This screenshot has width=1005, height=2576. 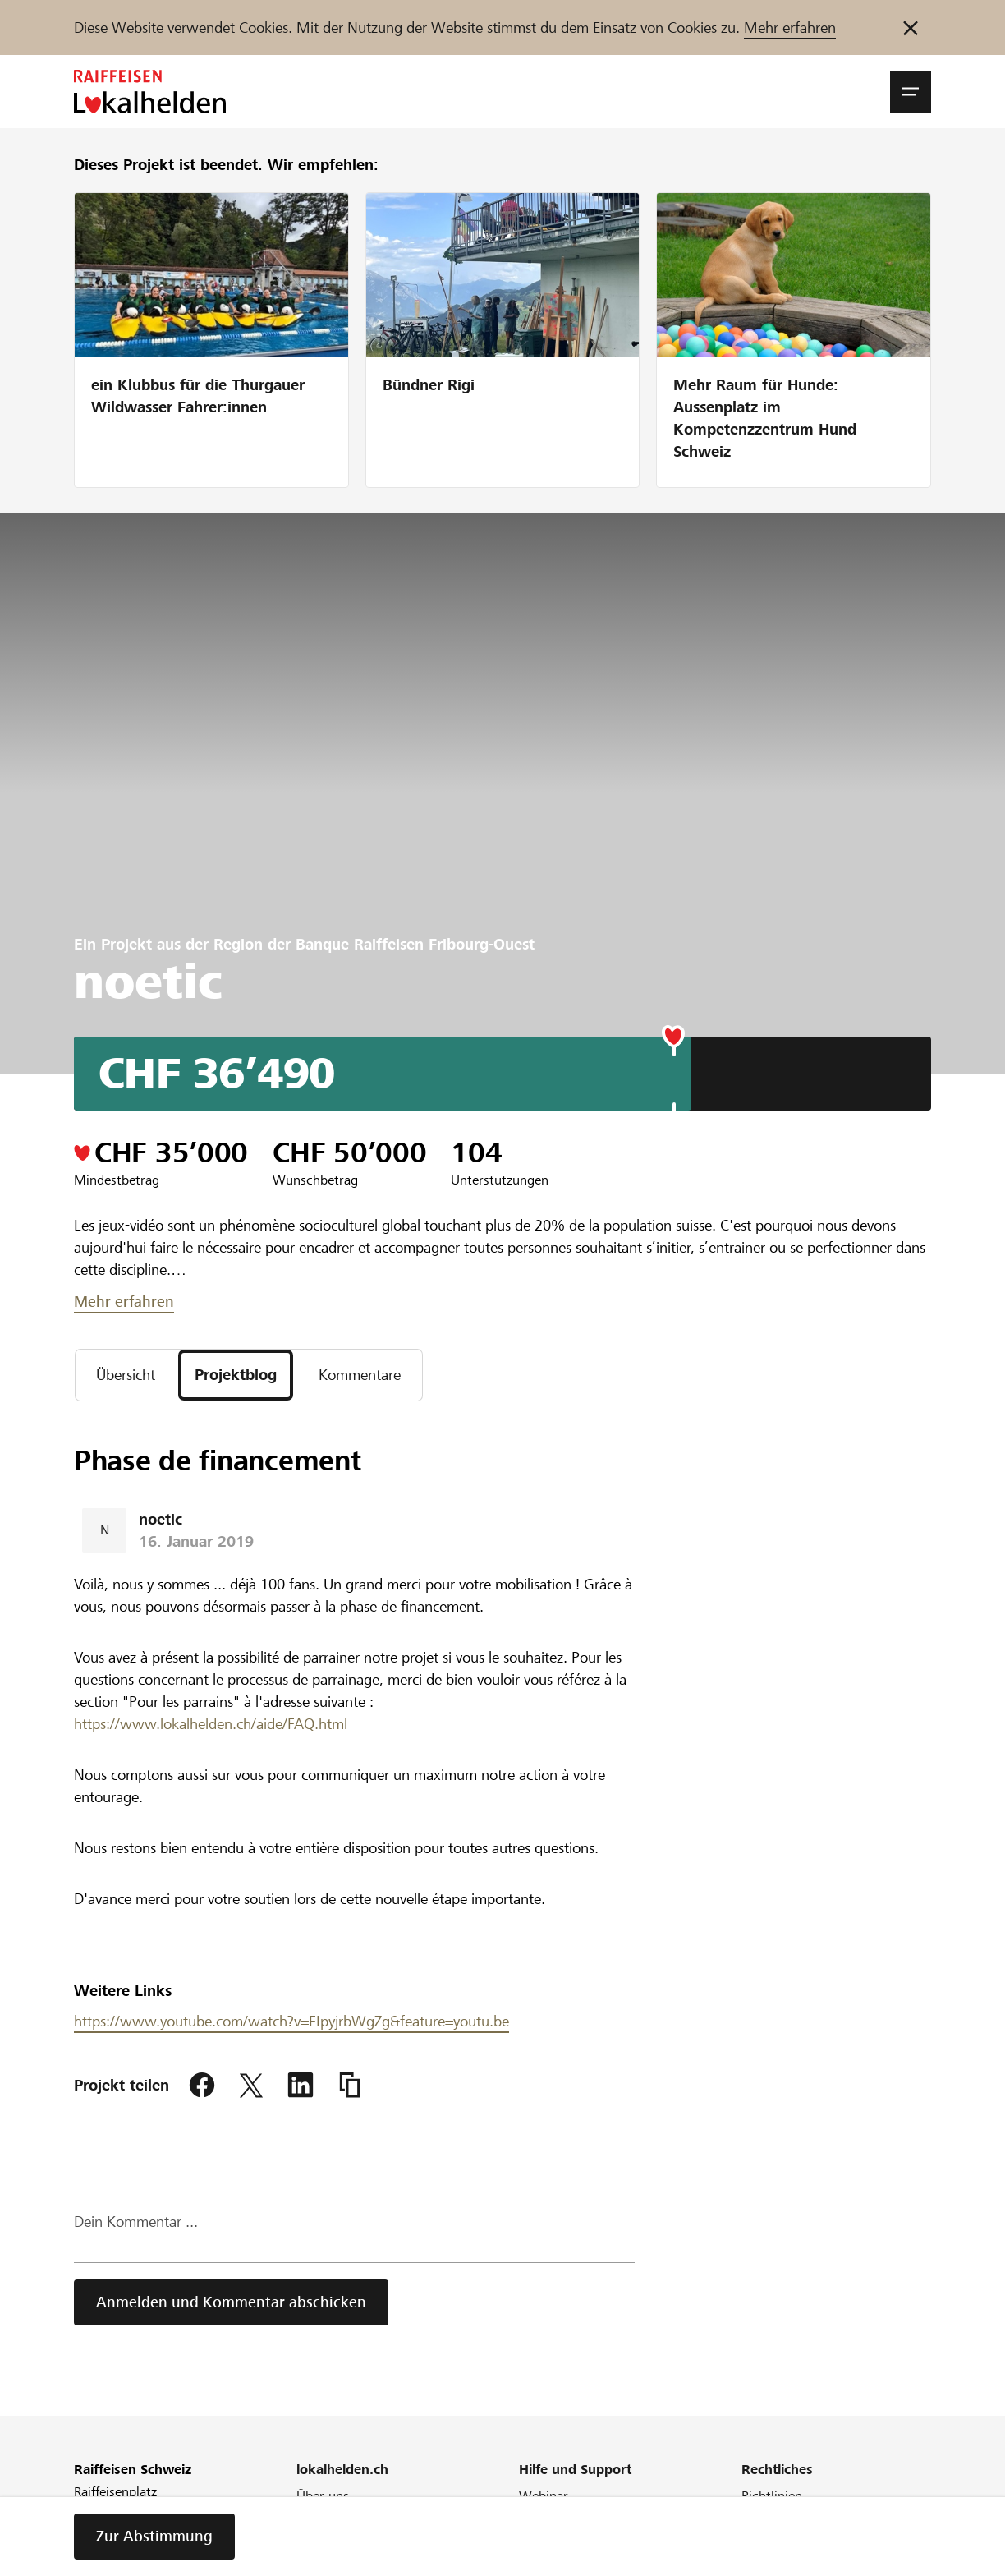 I want to click on Über uns, so click(x=322, y=2496).